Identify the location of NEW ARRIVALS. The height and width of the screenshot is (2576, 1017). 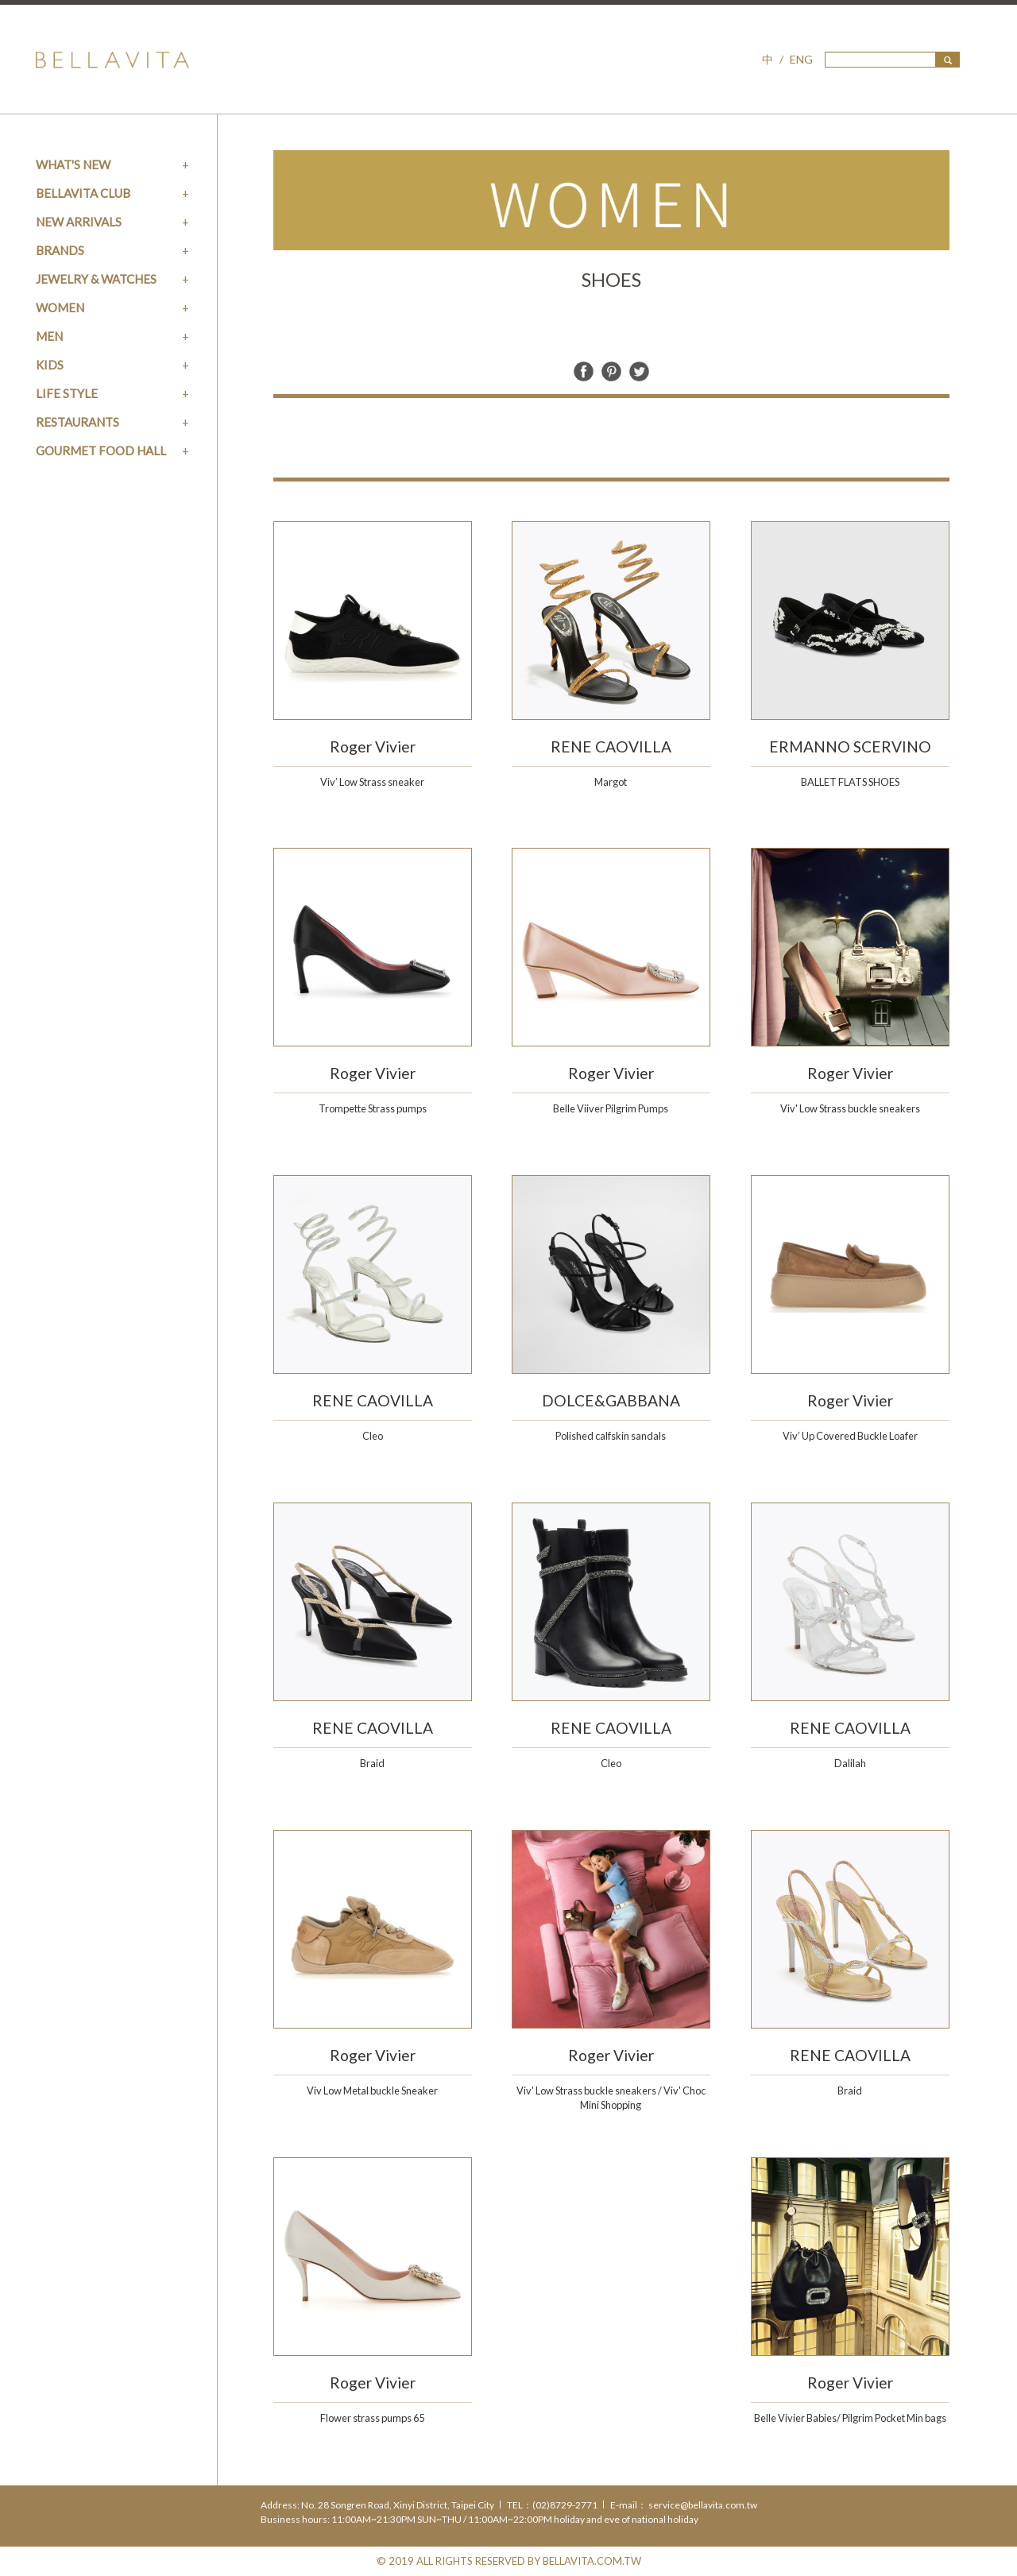
(79, 222).